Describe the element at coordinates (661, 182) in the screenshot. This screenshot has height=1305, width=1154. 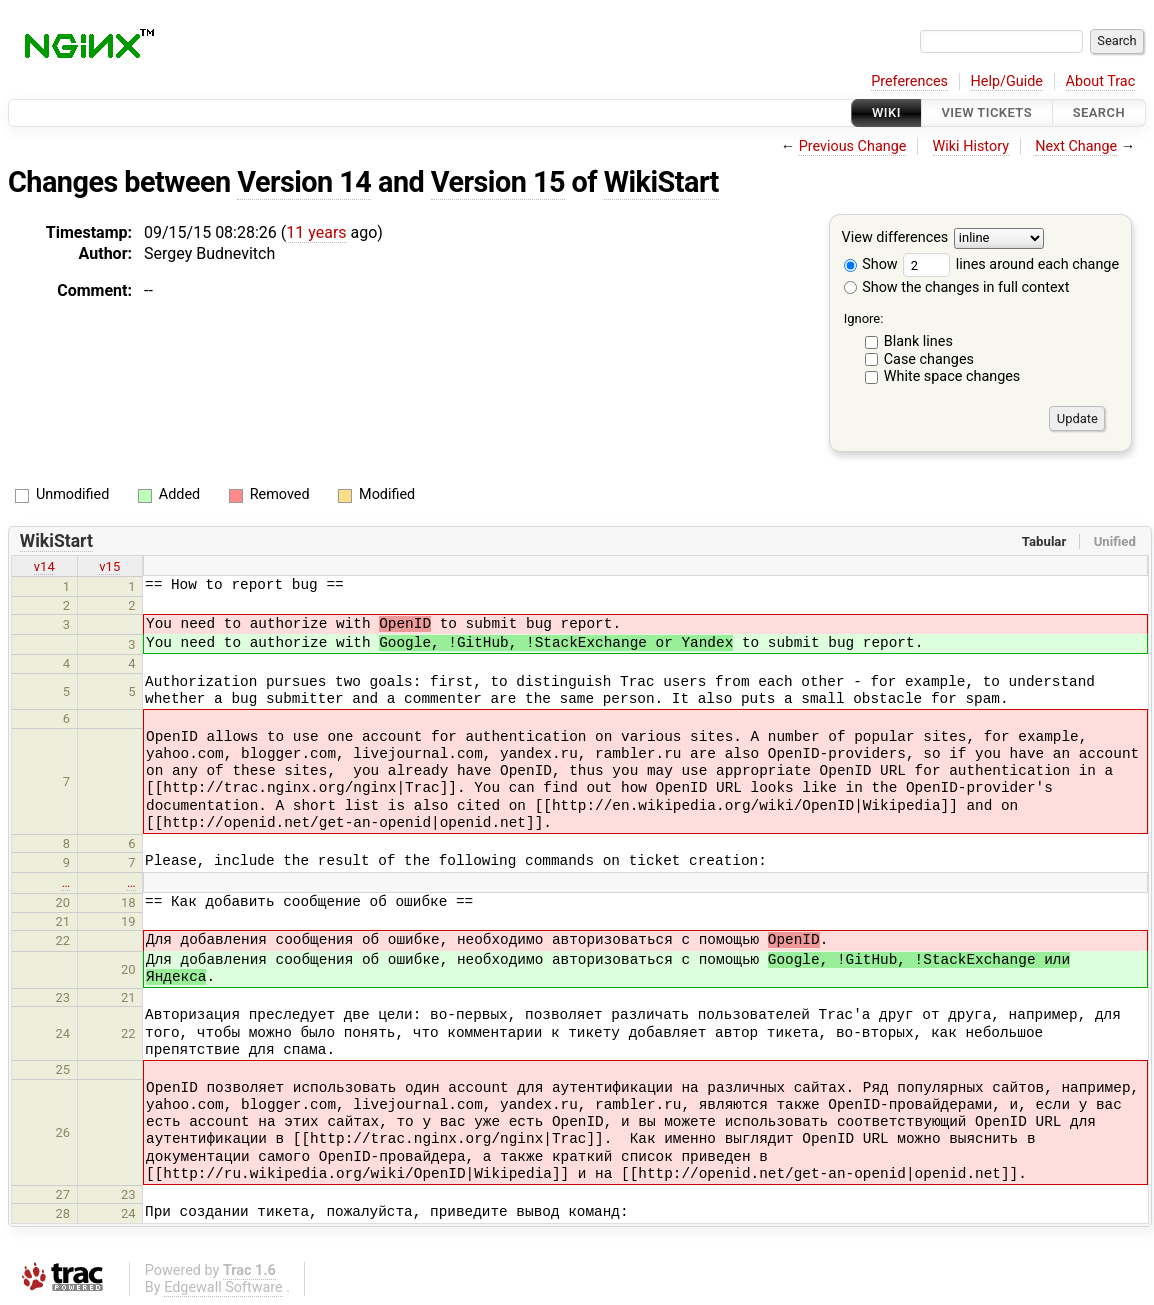
I see `WikiStart` at that location.